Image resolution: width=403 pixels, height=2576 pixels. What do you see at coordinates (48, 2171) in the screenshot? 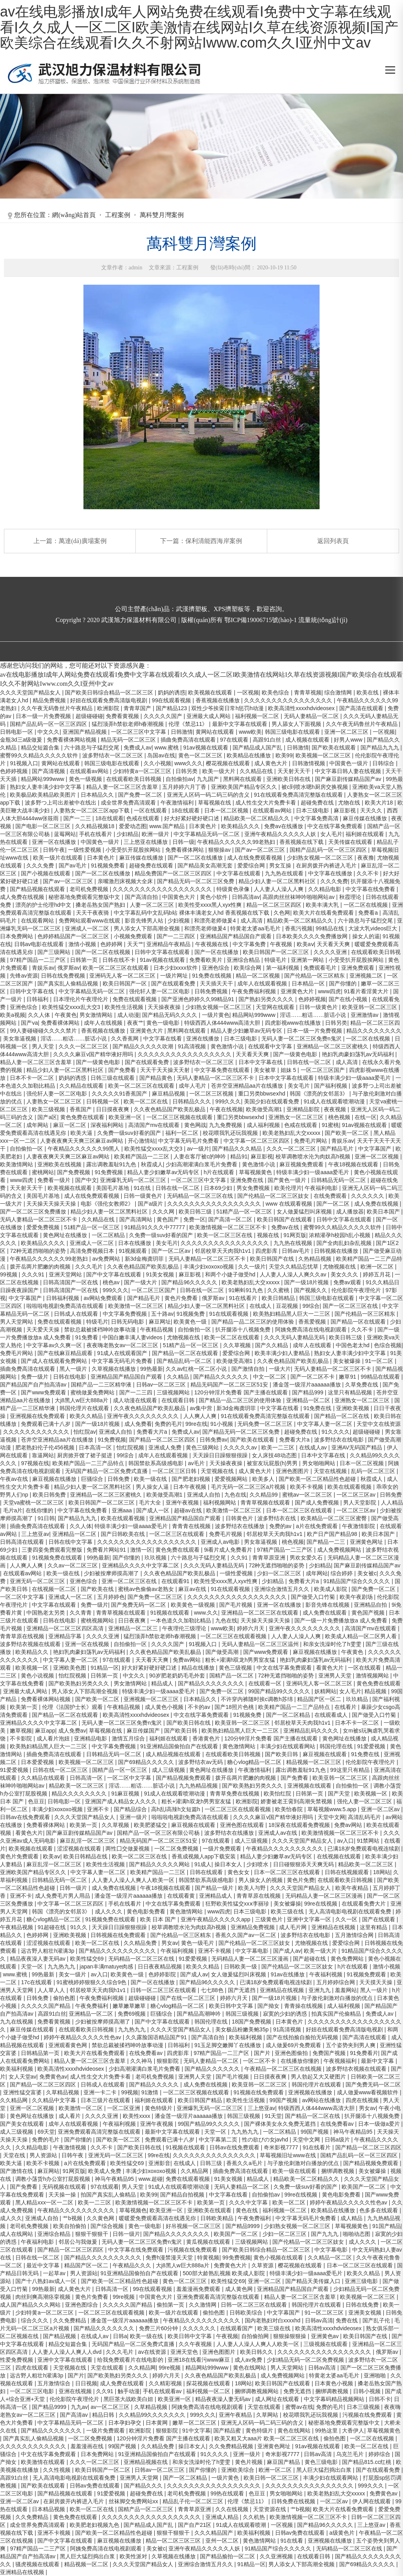
I see `麻豆网站` at bounding box center [48, 2171].